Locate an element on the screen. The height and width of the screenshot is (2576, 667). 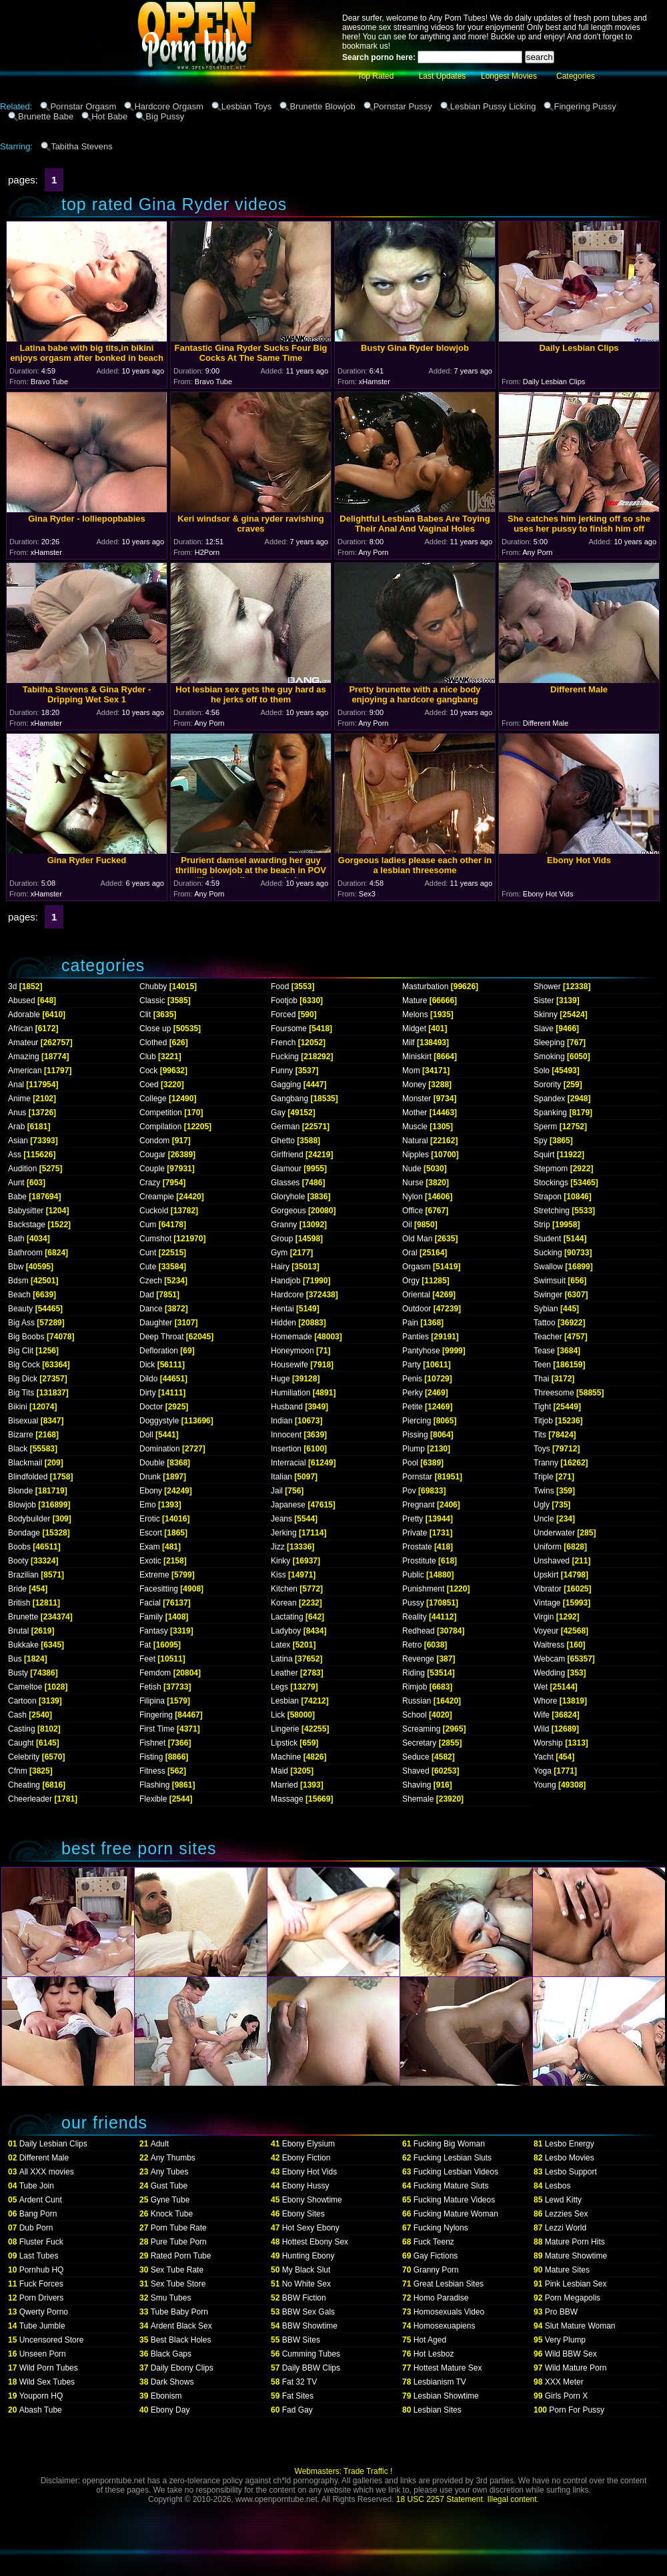
Dirty is located at coordinates (147, 1392).